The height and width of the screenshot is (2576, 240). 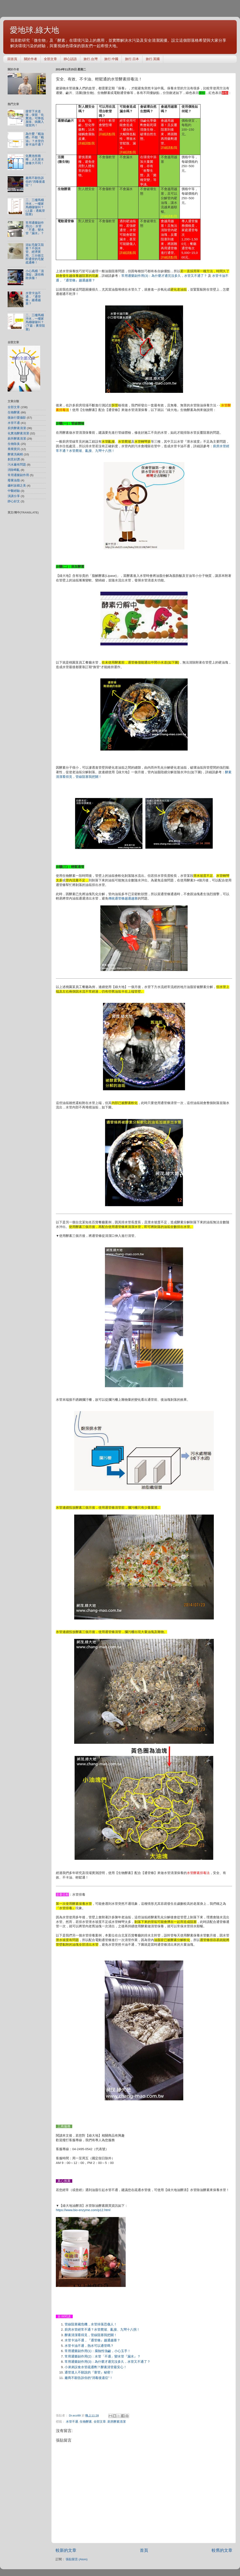 What do you see at coordinates (14, 480) in the screenshot?
I see `廢棄油脂` at bounding box center [14, 480].